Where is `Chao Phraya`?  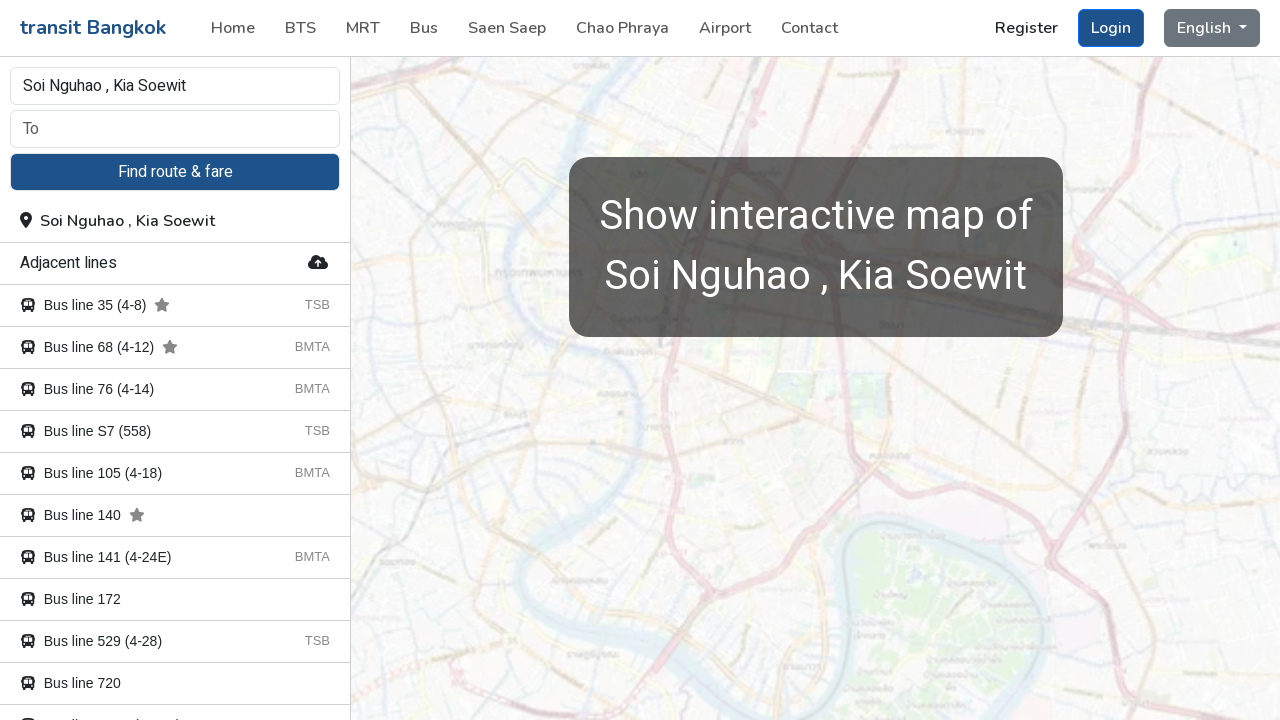
Chao Phraya is located at coordinates (622, 28).